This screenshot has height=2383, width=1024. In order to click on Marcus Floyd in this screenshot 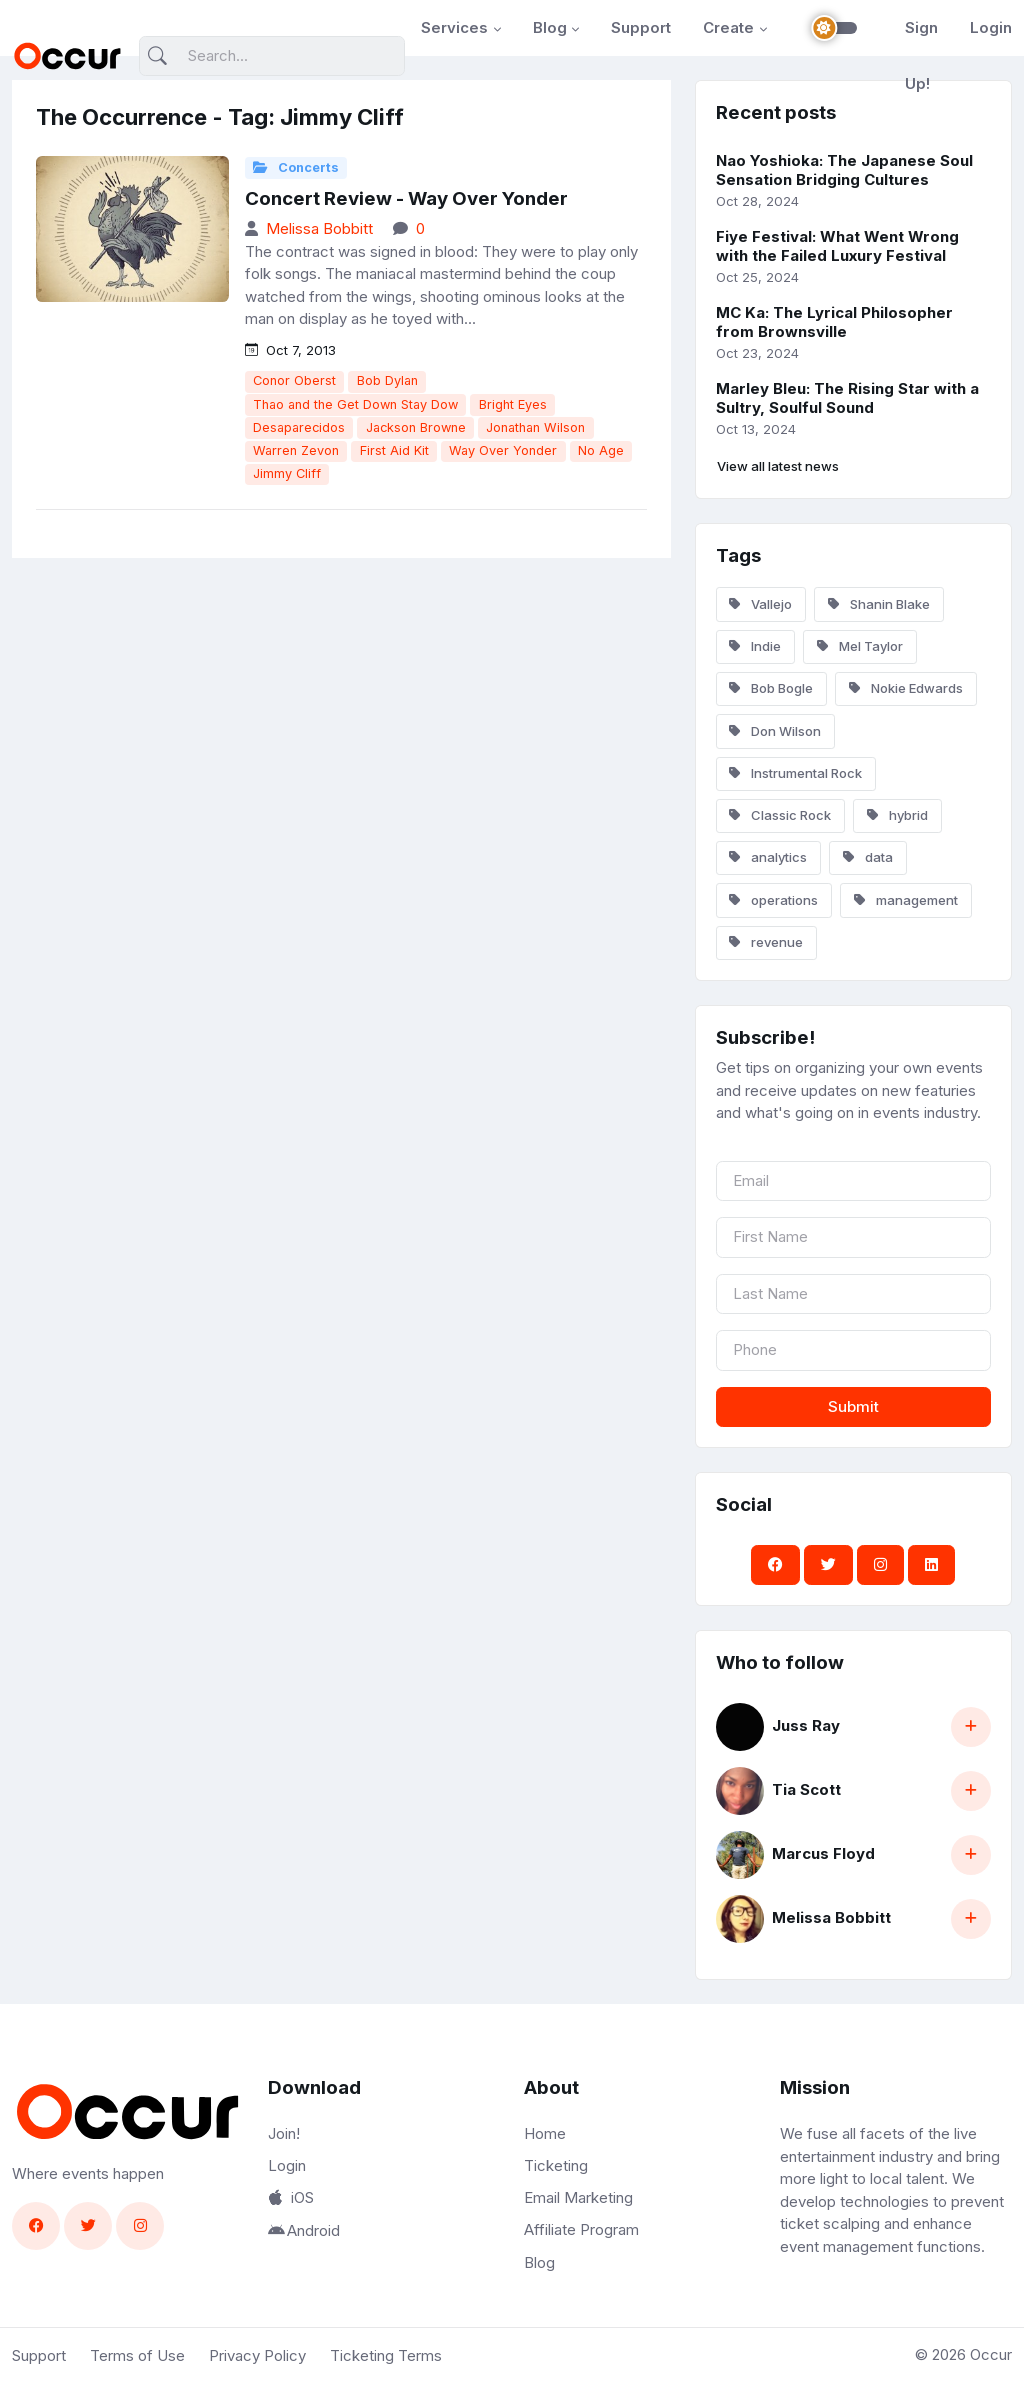, I will do `click(823, 1853)`.